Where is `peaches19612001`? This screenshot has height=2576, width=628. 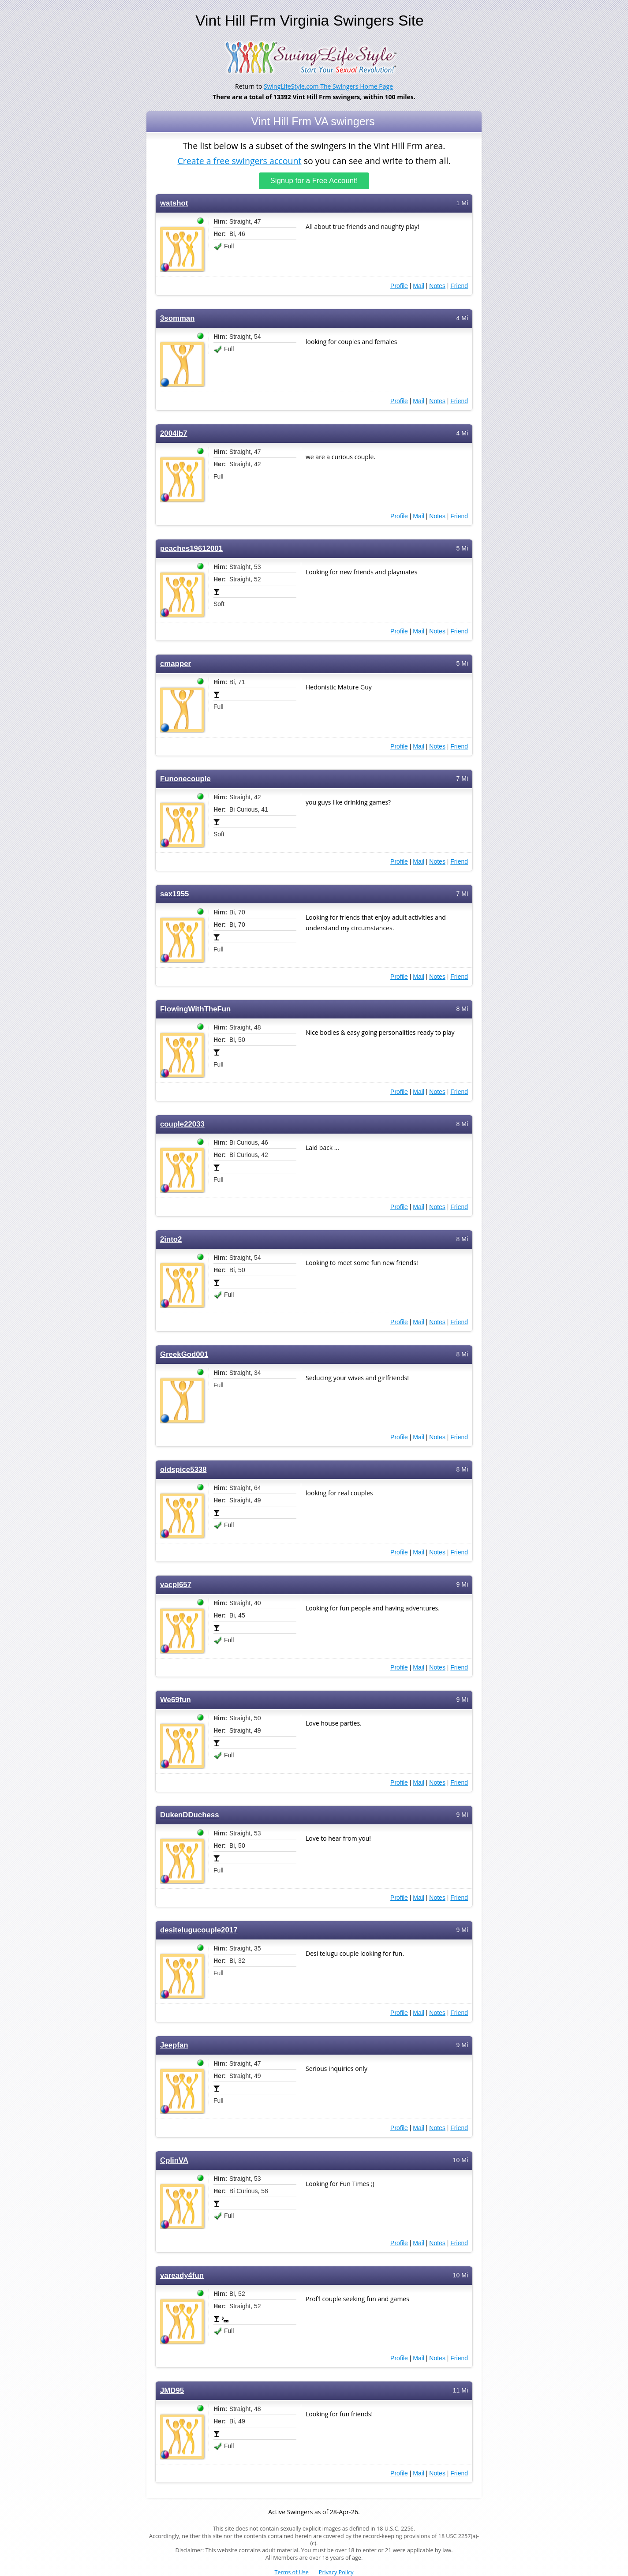
peaches19612001 is located at coordinates (191, 548).